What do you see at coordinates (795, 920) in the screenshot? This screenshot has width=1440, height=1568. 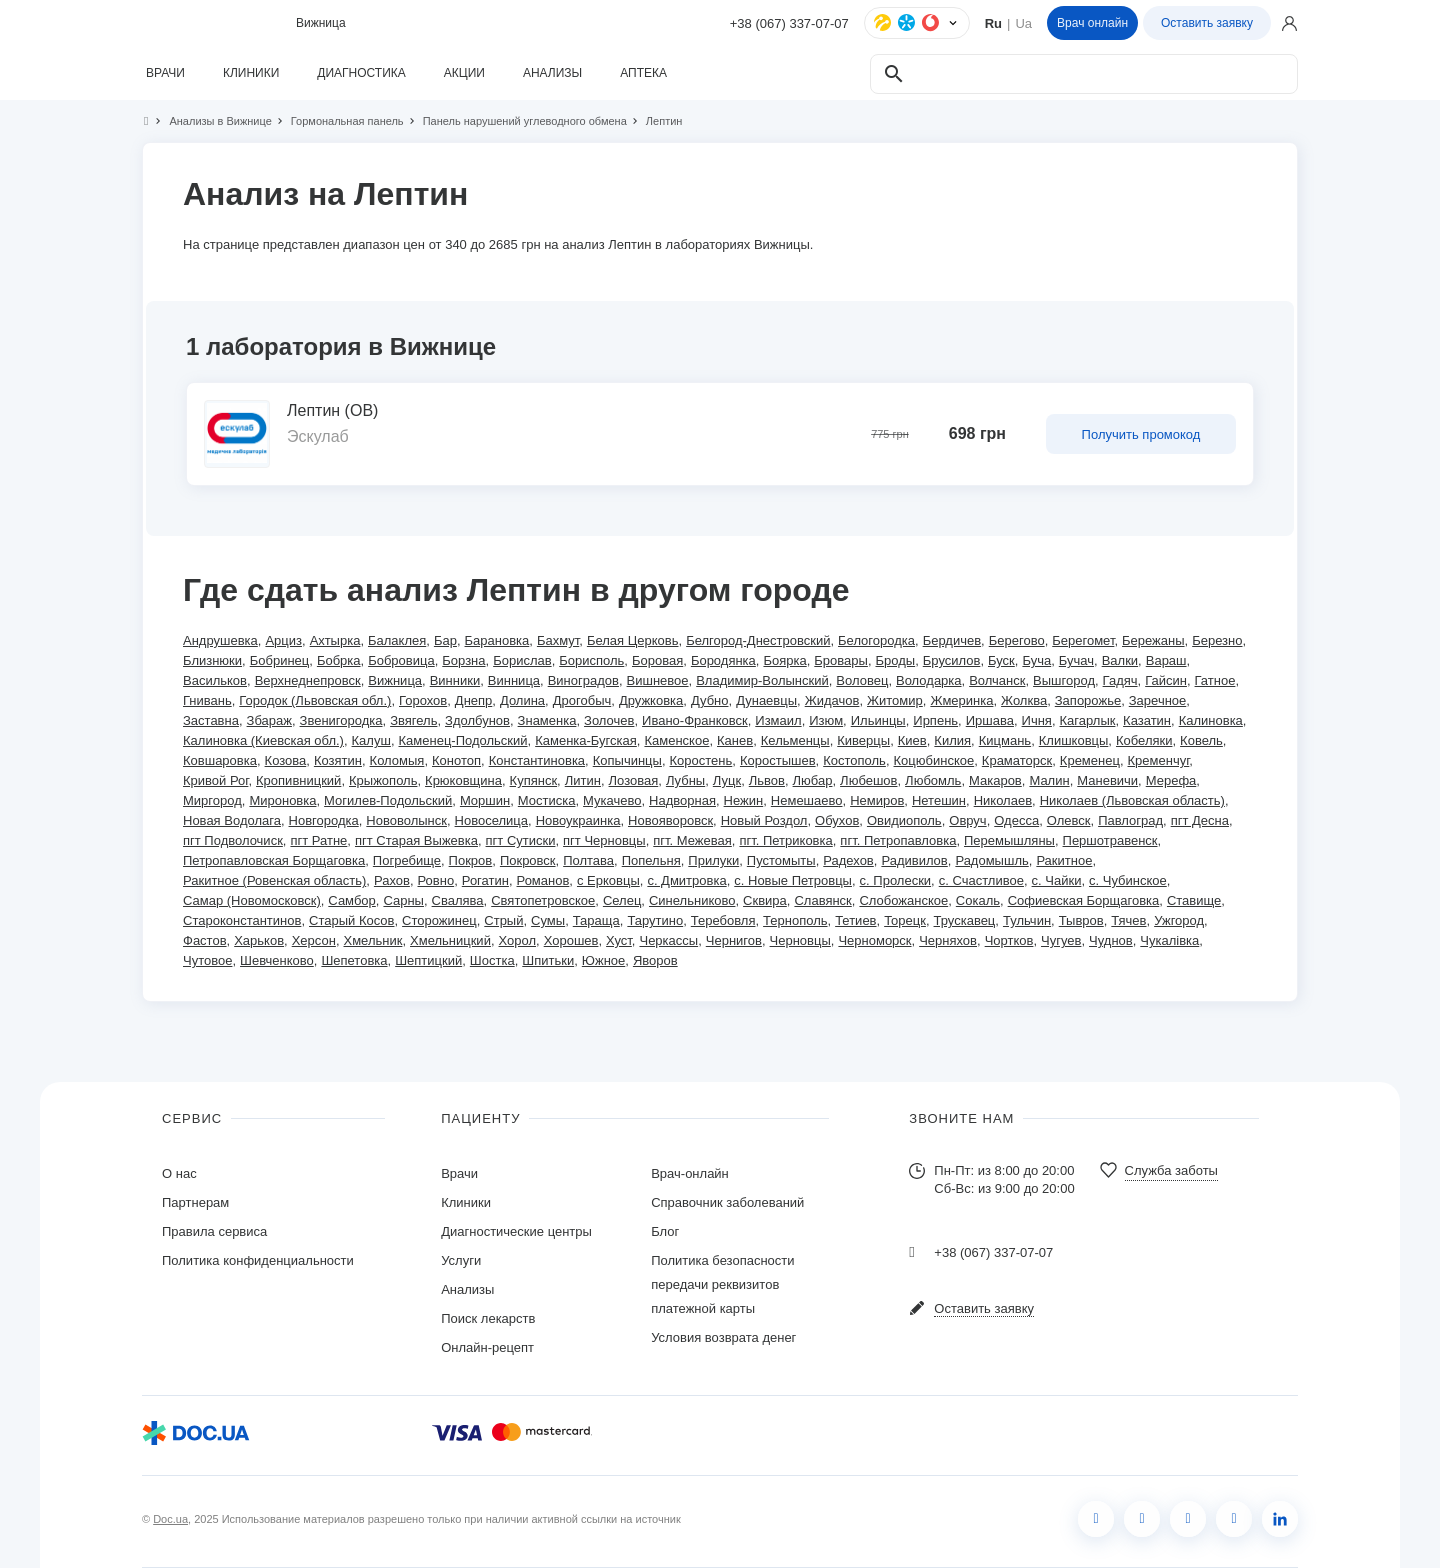 I see `Тернополь` at bounding box center [795, 920].